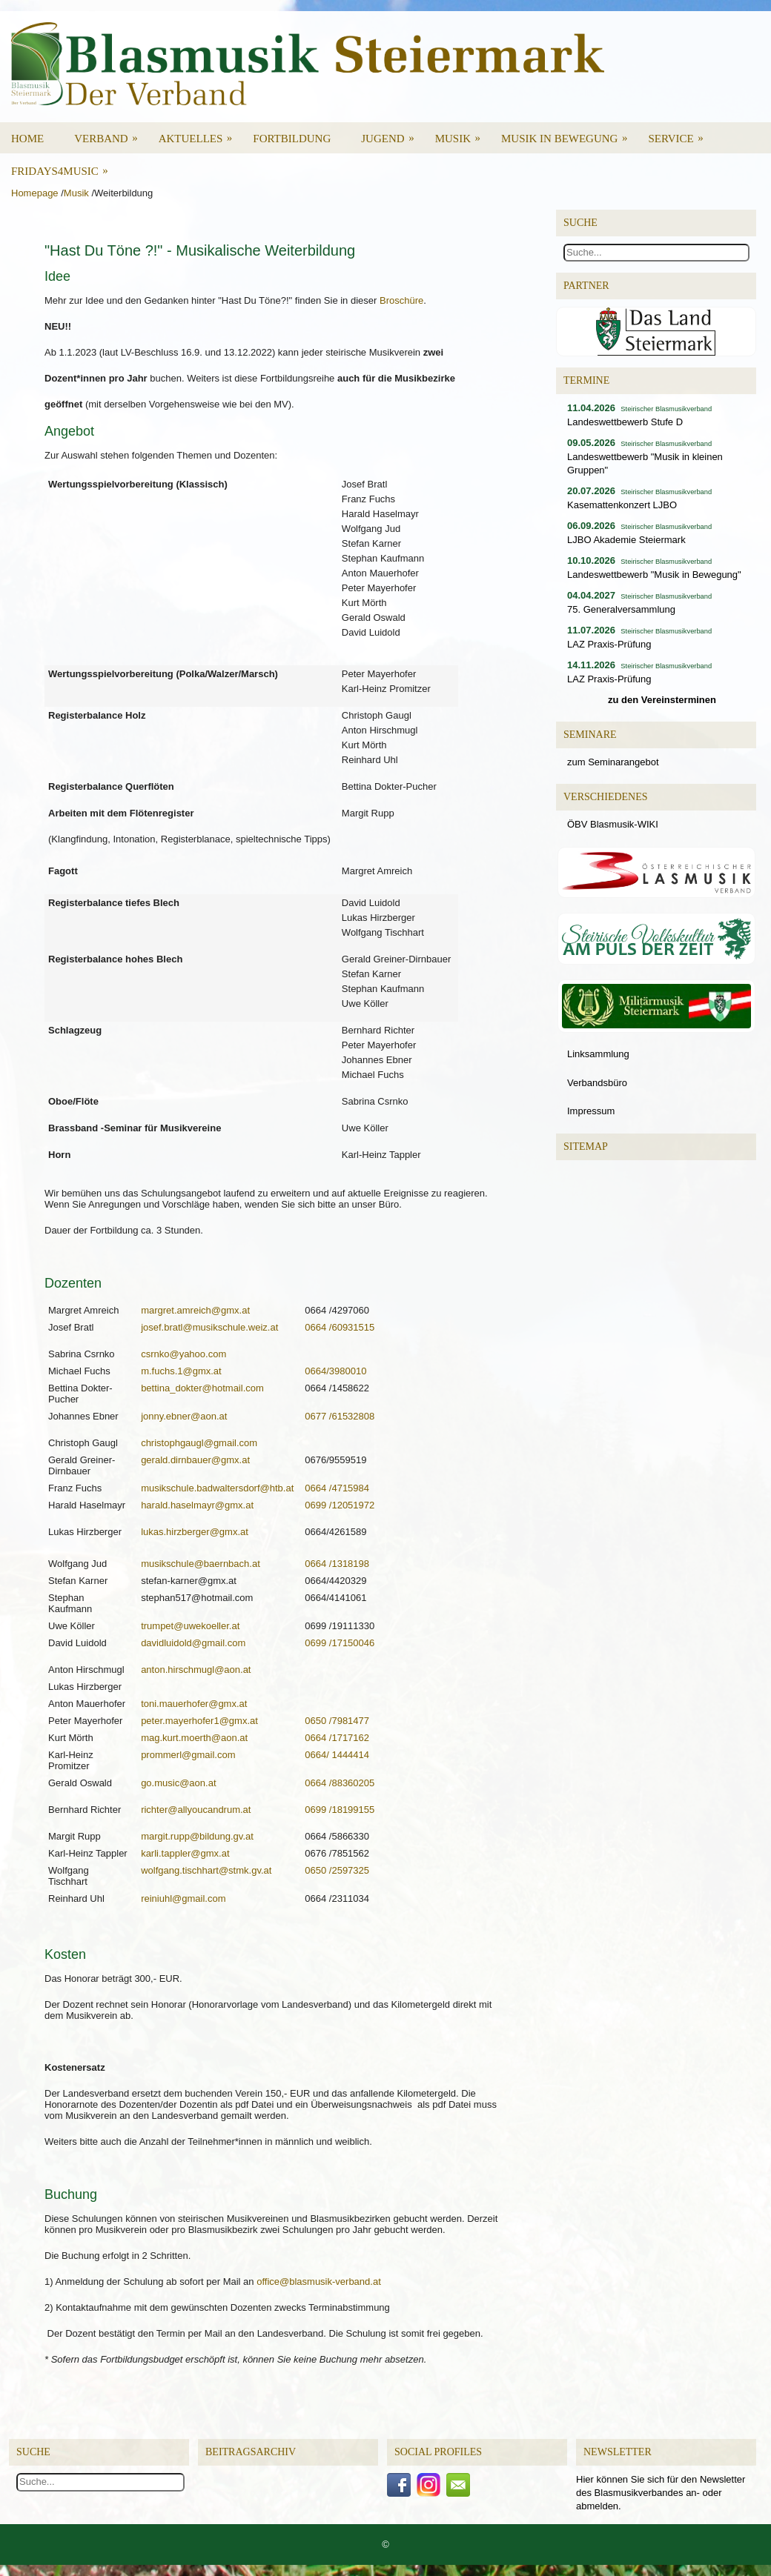  I want to click on Sitemap, so click(585, 1146).